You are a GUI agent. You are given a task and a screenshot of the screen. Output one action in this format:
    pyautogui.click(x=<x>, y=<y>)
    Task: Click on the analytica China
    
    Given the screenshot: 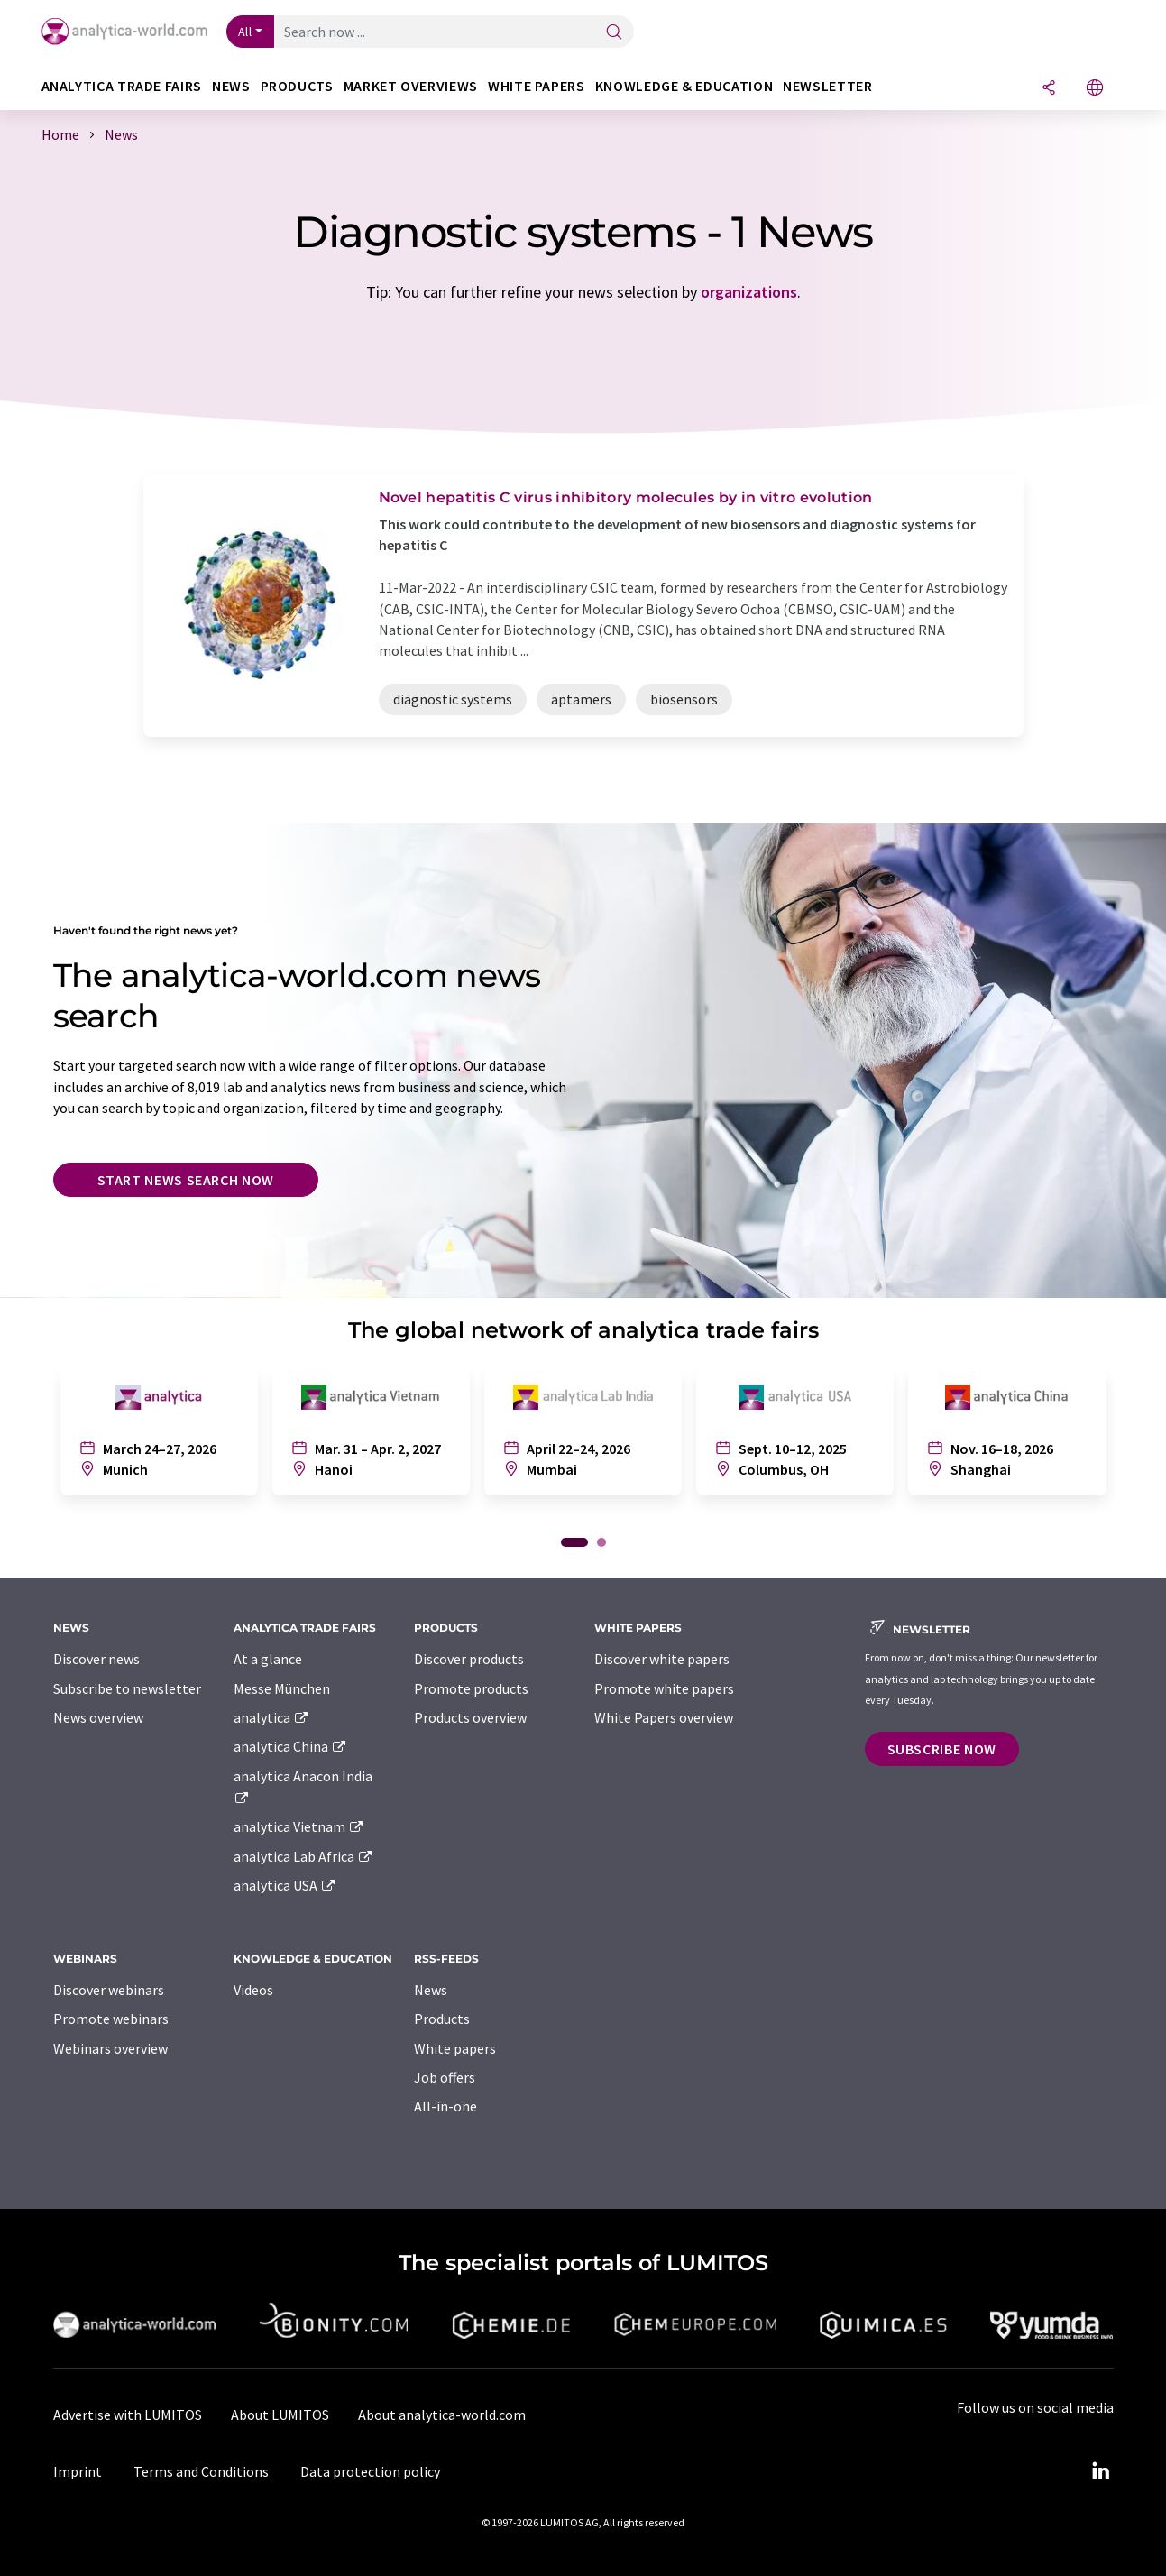 What is the action you would take?
    pyautogui.click(x=291, y=1746)
    